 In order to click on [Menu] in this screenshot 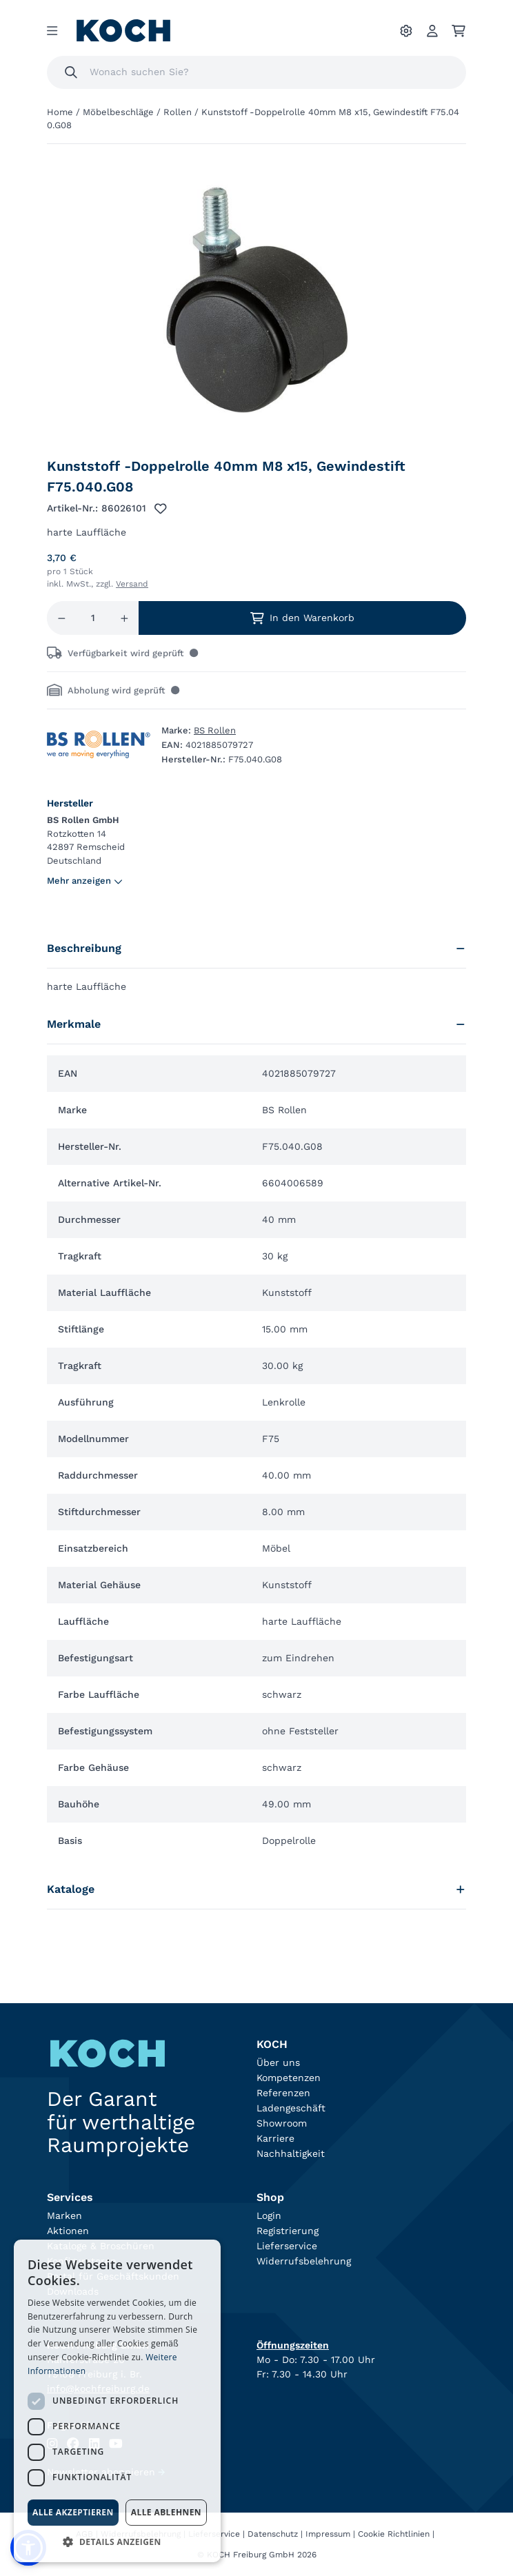, I will do `click(52, 31)`.